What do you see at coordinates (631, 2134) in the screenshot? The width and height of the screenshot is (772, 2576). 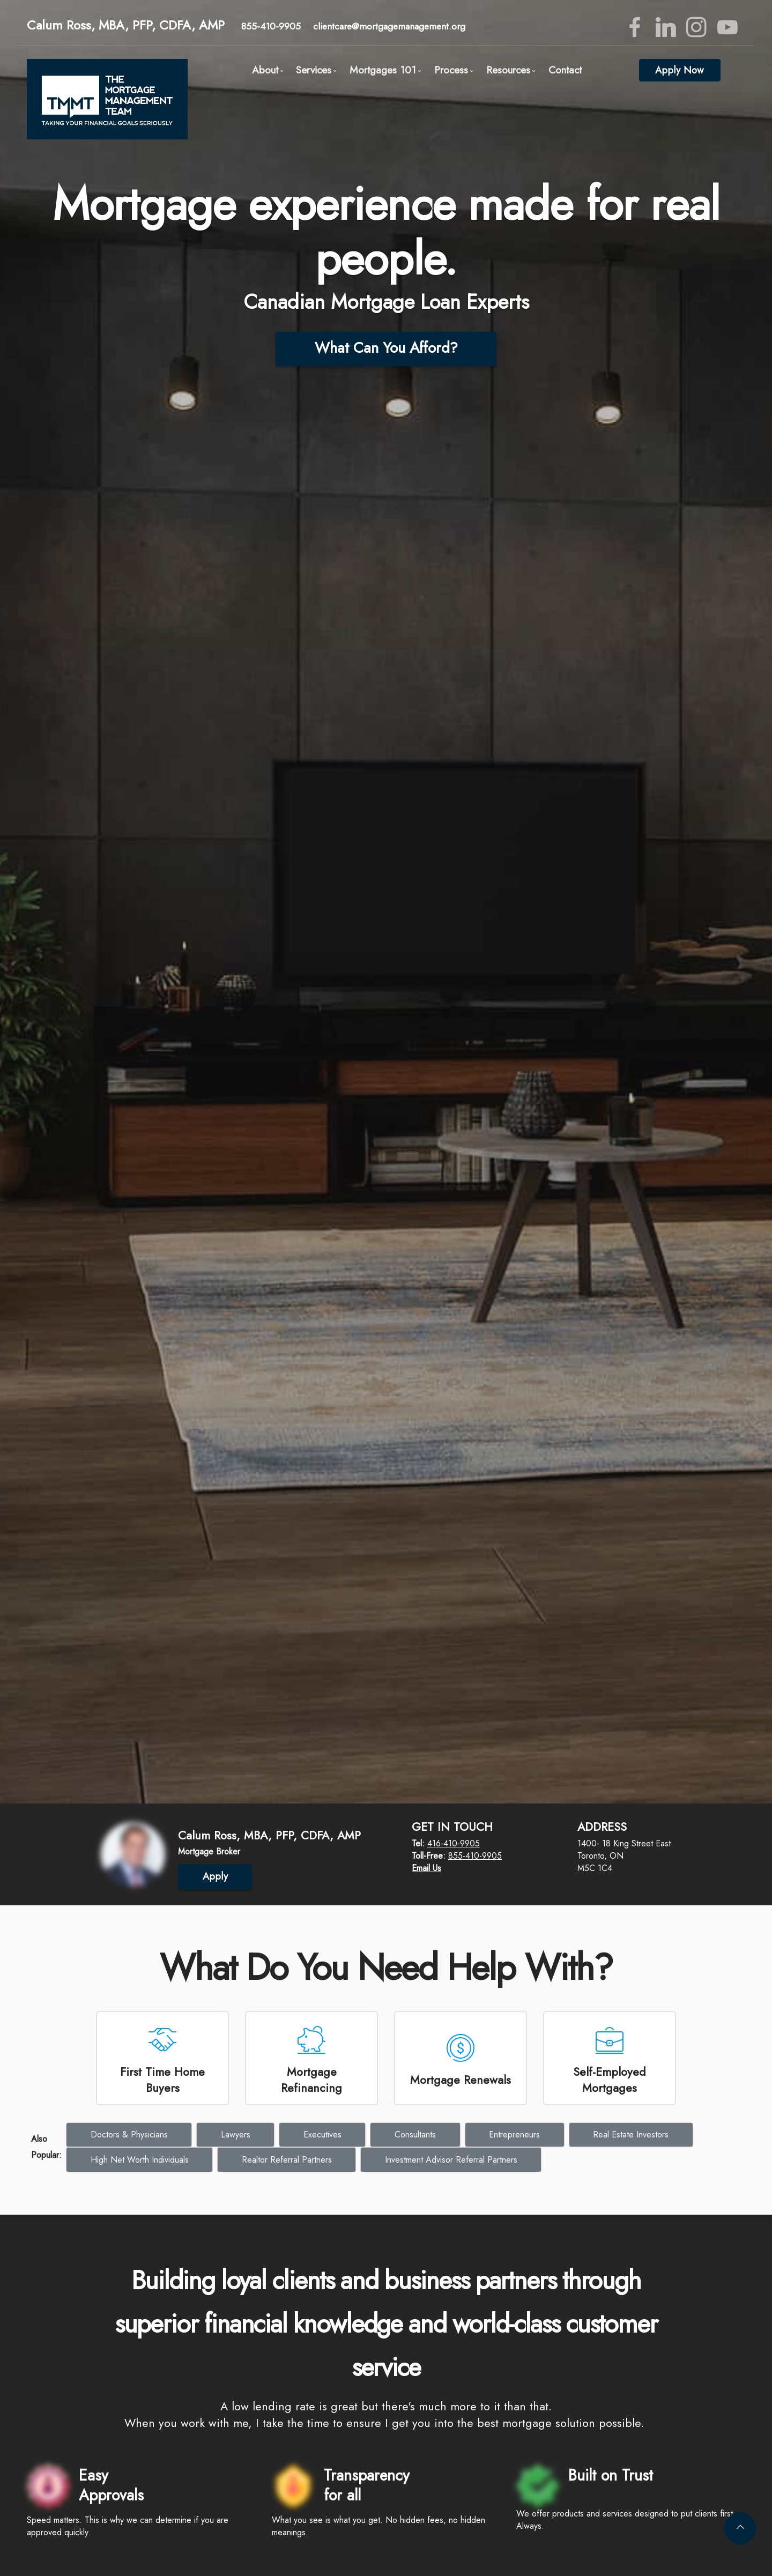 I see `Real Estate Investors` at bounding box center [631, 2134].